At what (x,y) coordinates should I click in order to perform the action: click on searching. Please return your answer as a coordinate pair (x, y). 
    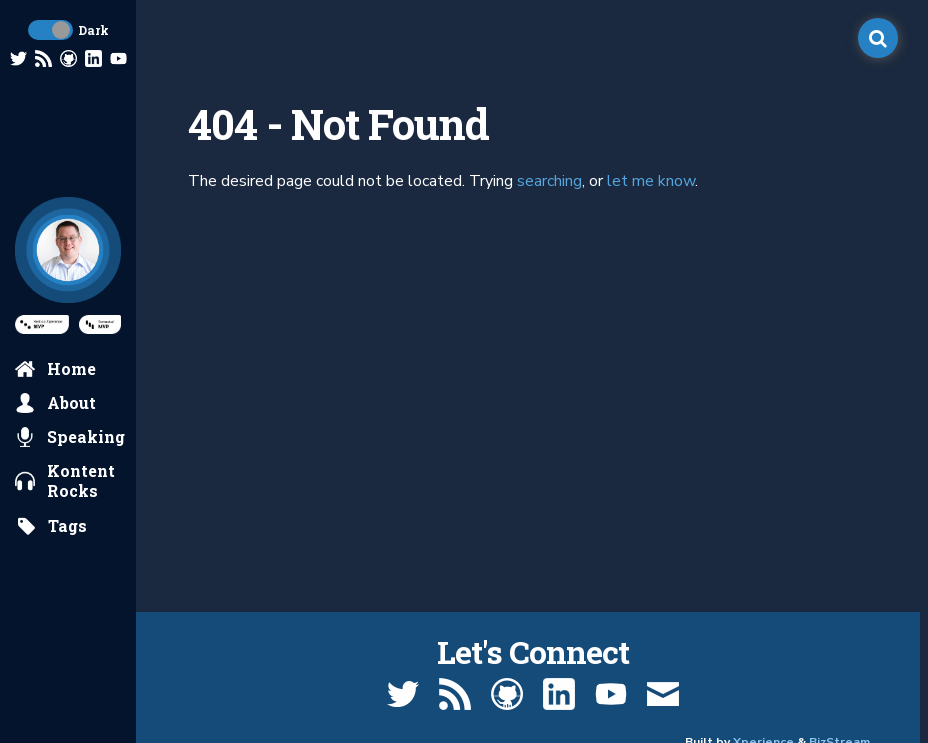
    Looking at the image, I should click on (549, 181).